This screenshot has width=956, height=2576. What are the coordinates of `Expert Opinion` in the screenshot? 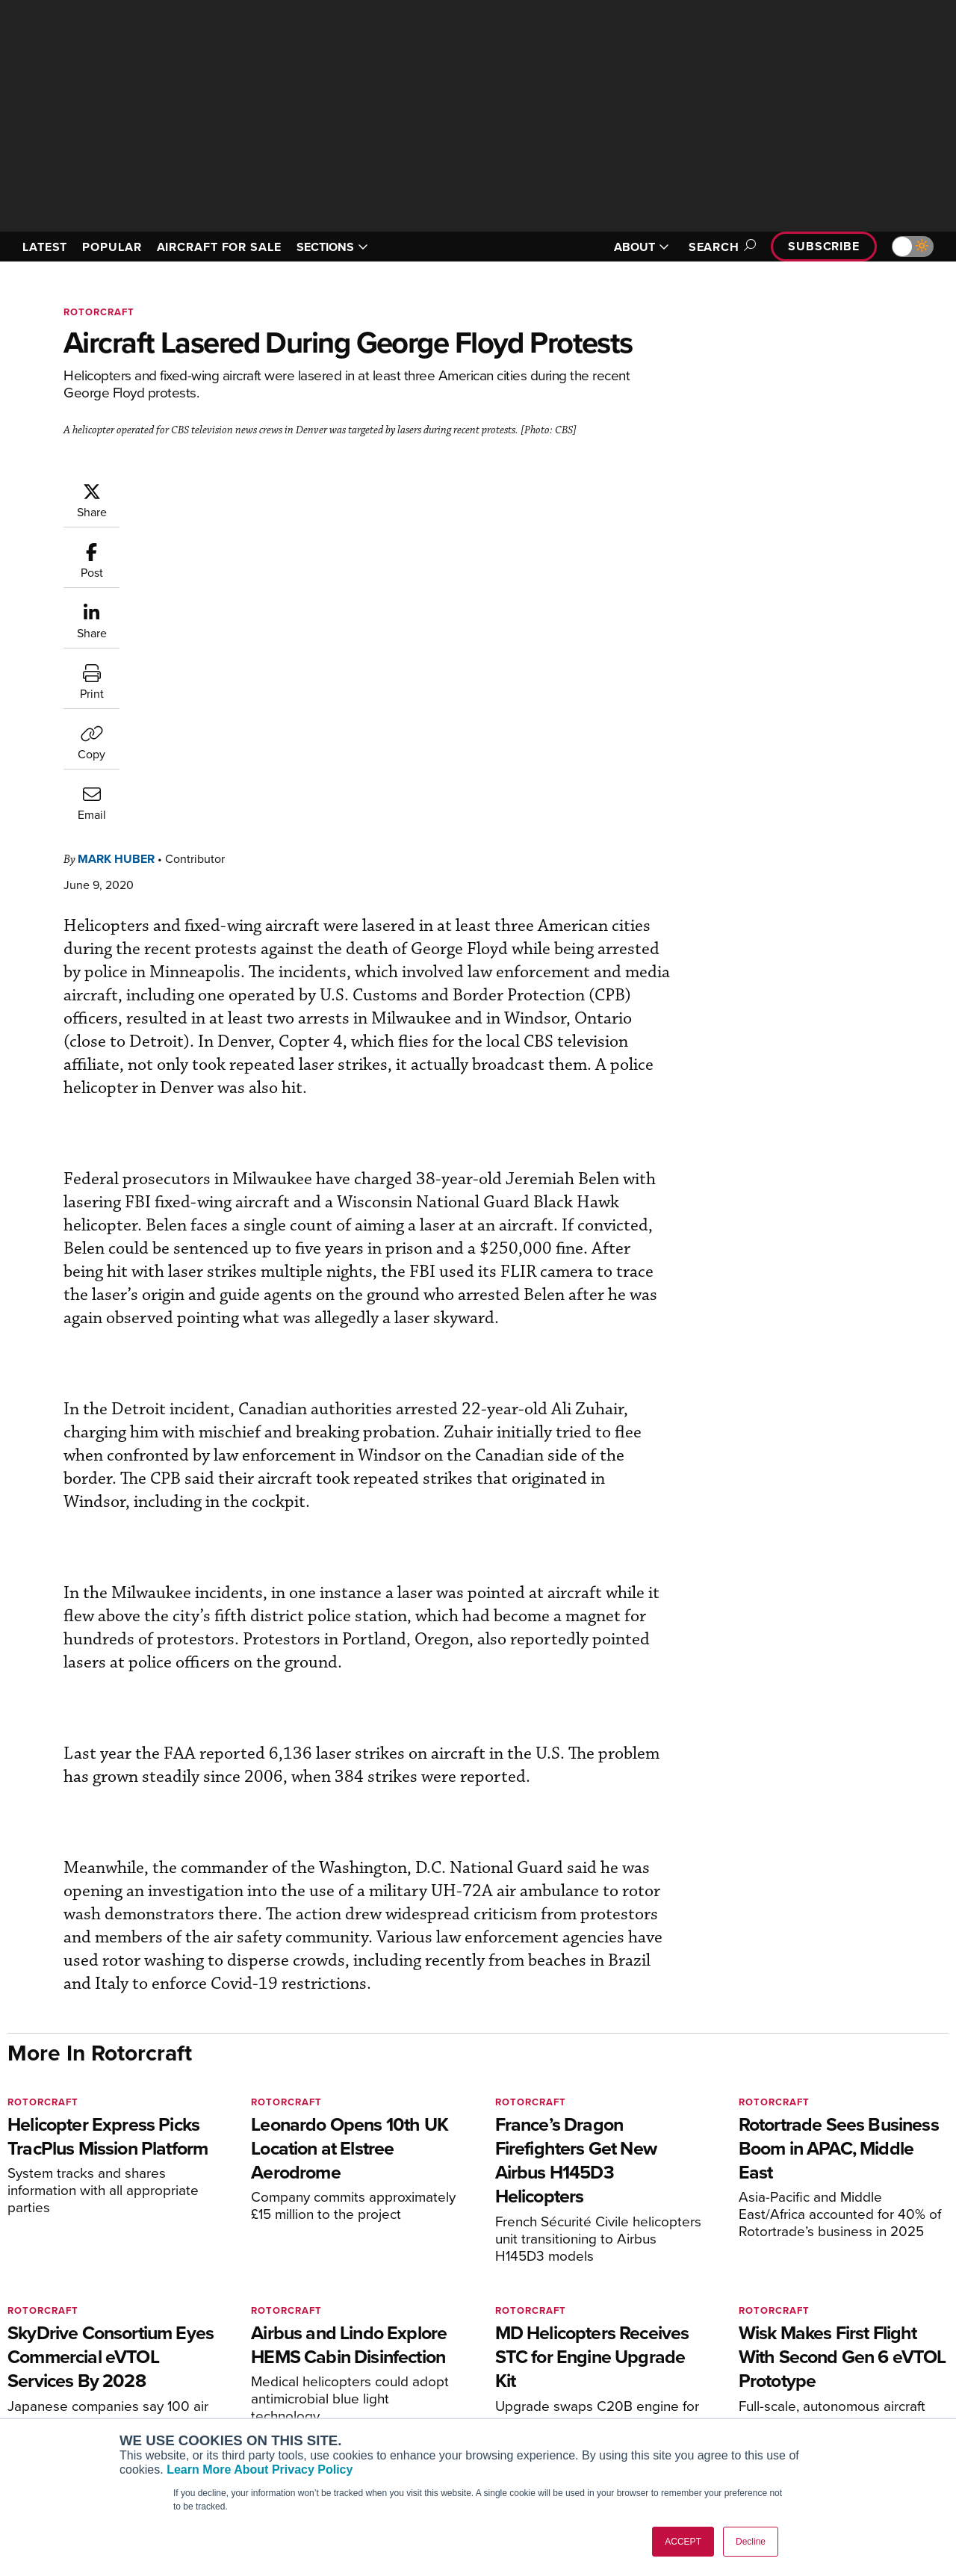 It's located at (537, 2359).